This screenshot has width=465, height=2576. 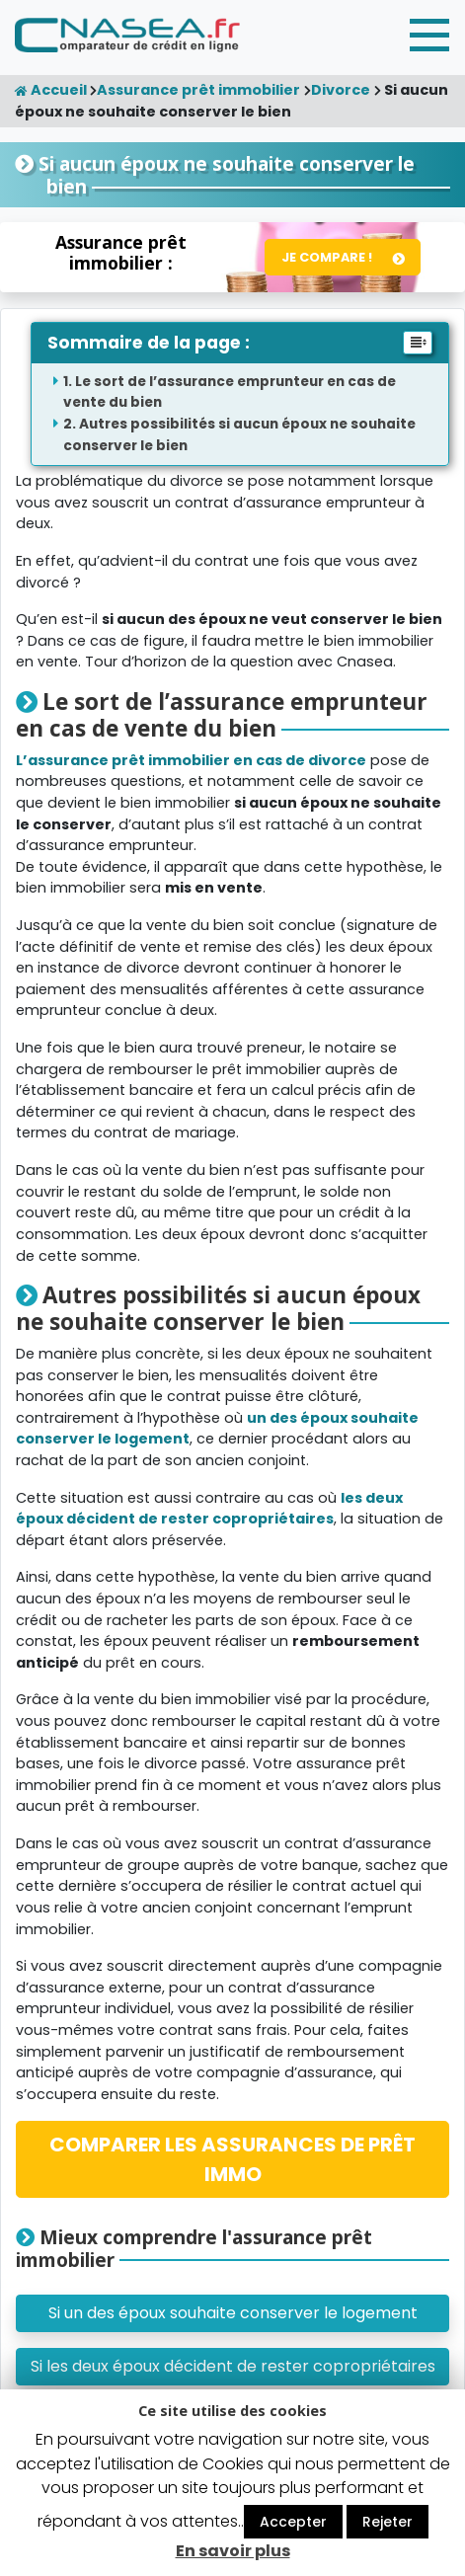 I want to click on Rejeter [button], so click(x=387, y=2522).